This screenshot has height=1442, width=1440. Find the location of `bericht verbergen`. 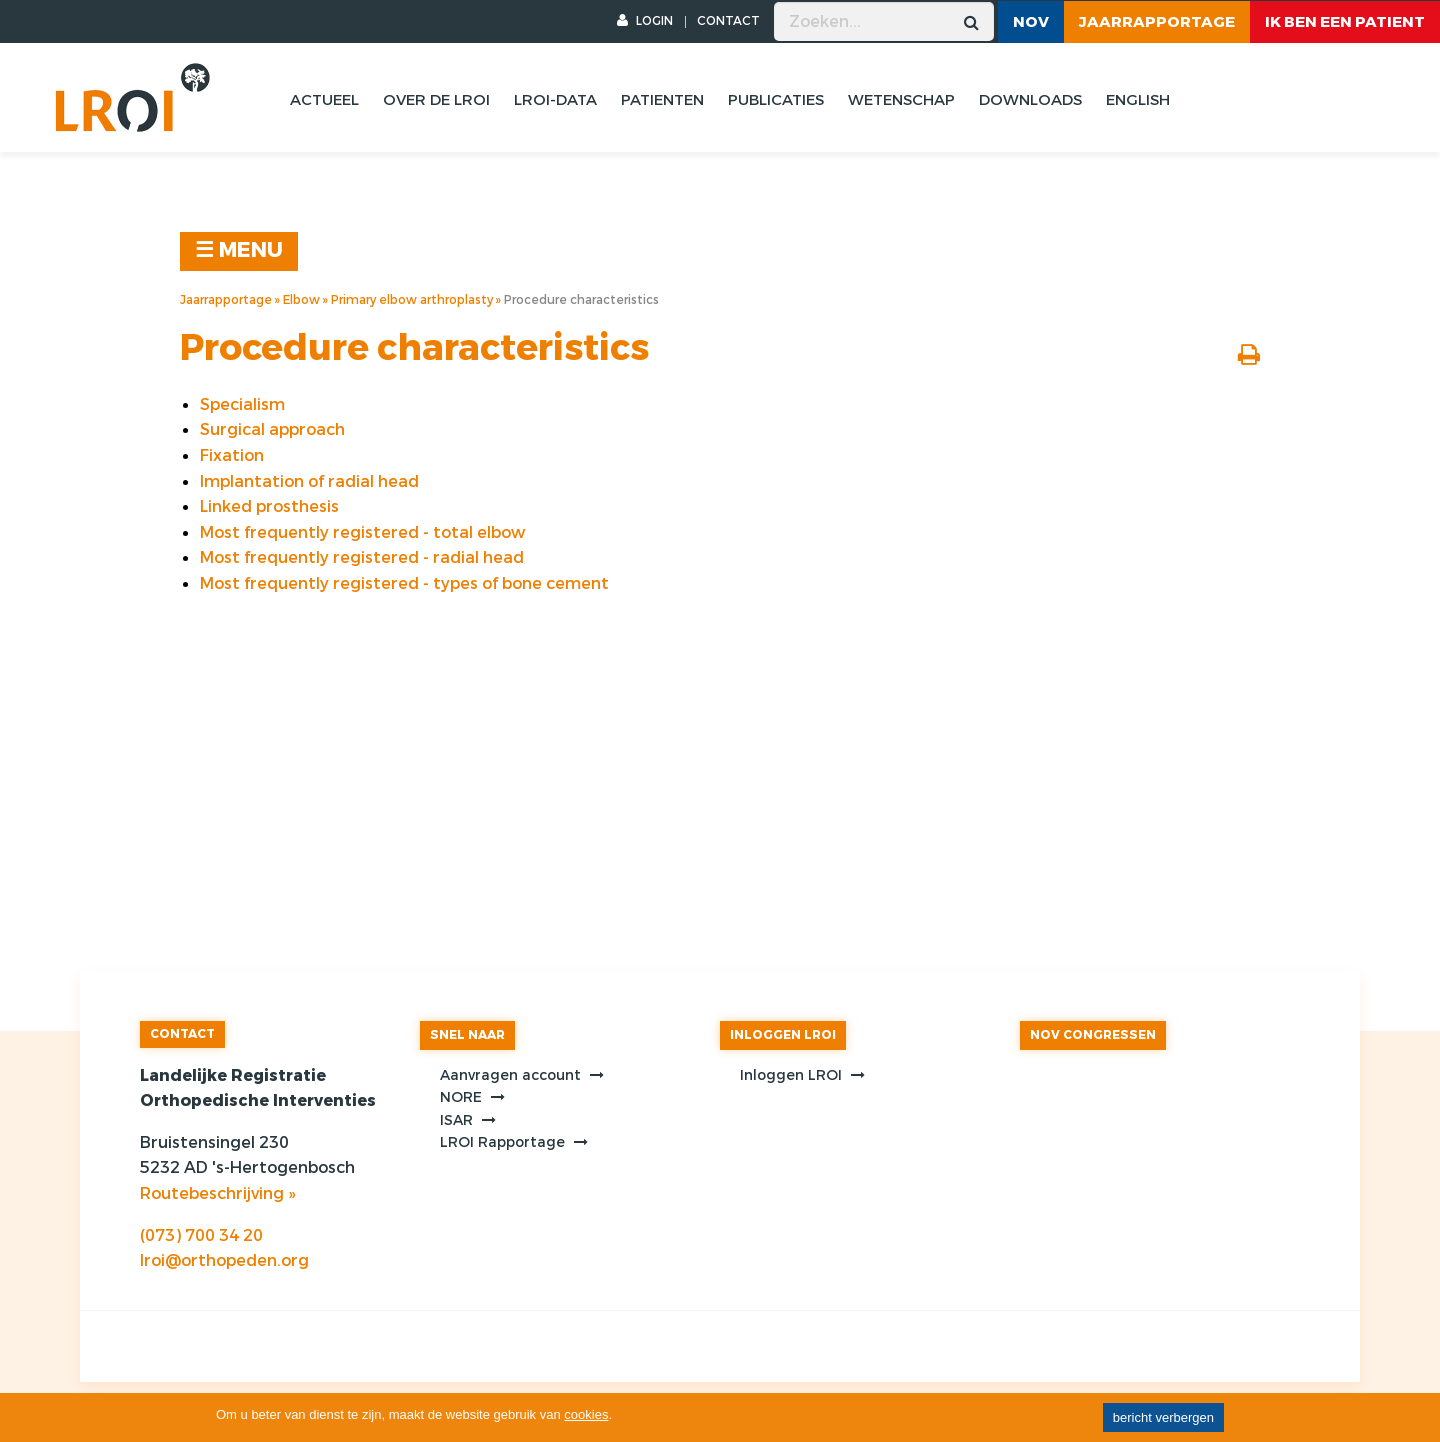

bericht verbergen is located at coordinates (1163, 1417).